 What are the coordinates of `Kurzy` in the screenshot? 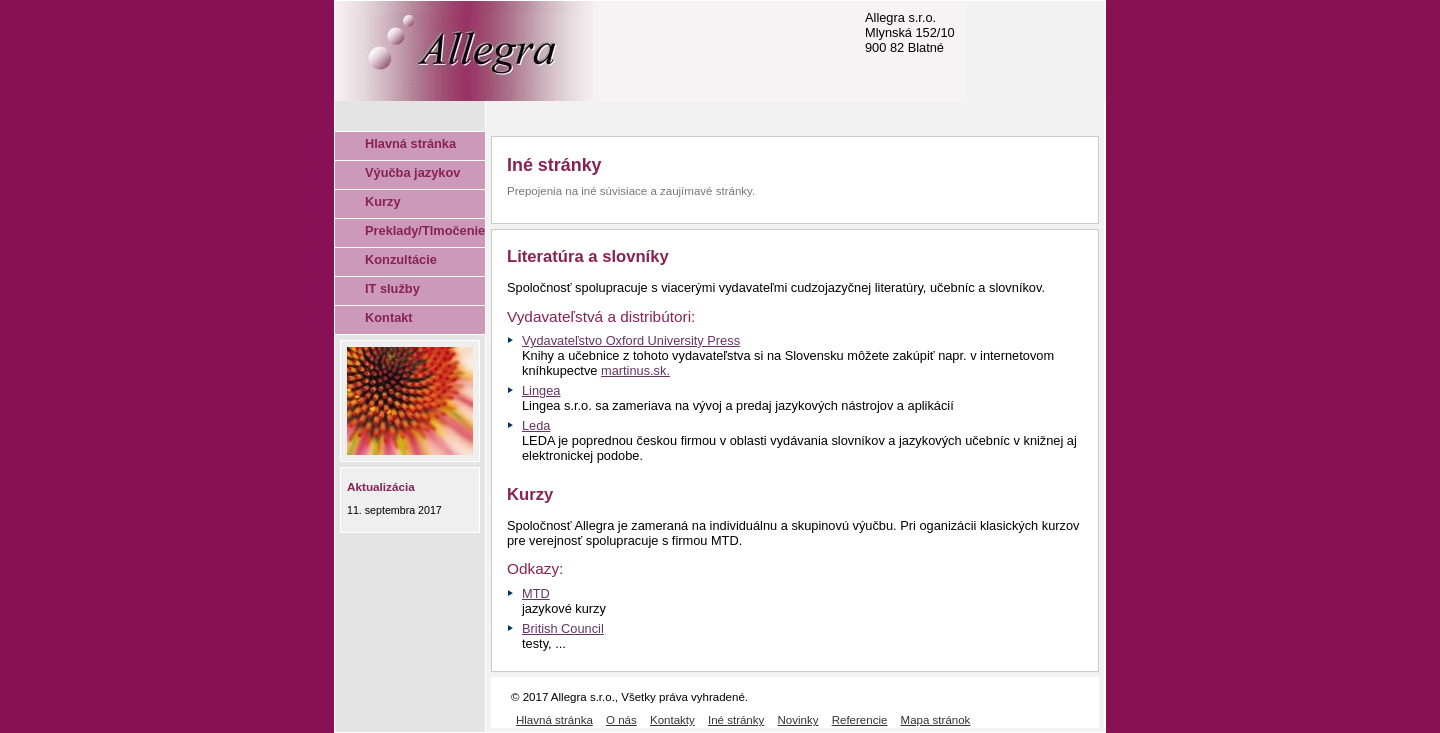 It's located at (383, 201).